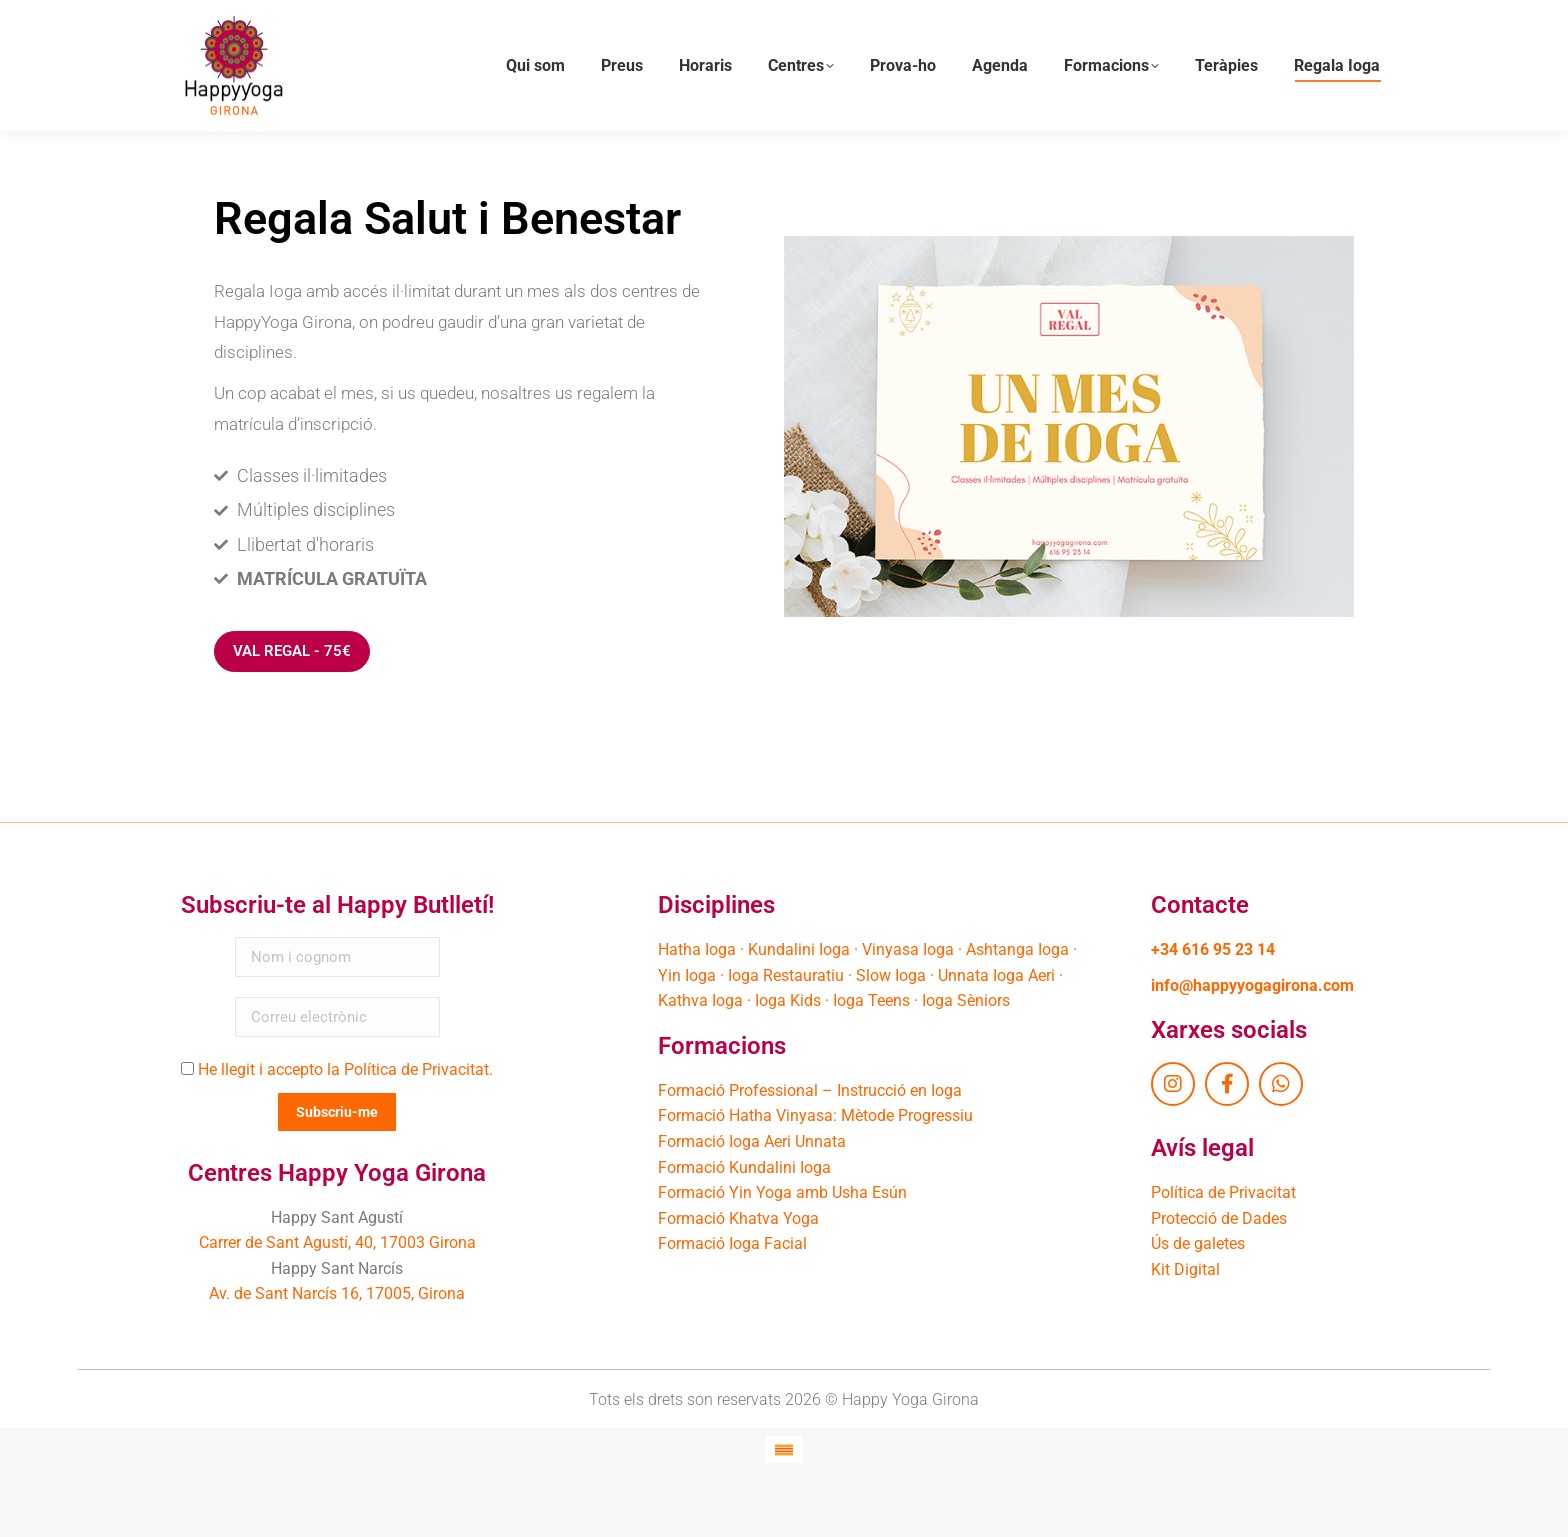  What do you see at coordinates (345, 1105) in the screenshot?
I see `He llegit i accepto la Política de Privacitat.` at bounding box center [345, 1105].